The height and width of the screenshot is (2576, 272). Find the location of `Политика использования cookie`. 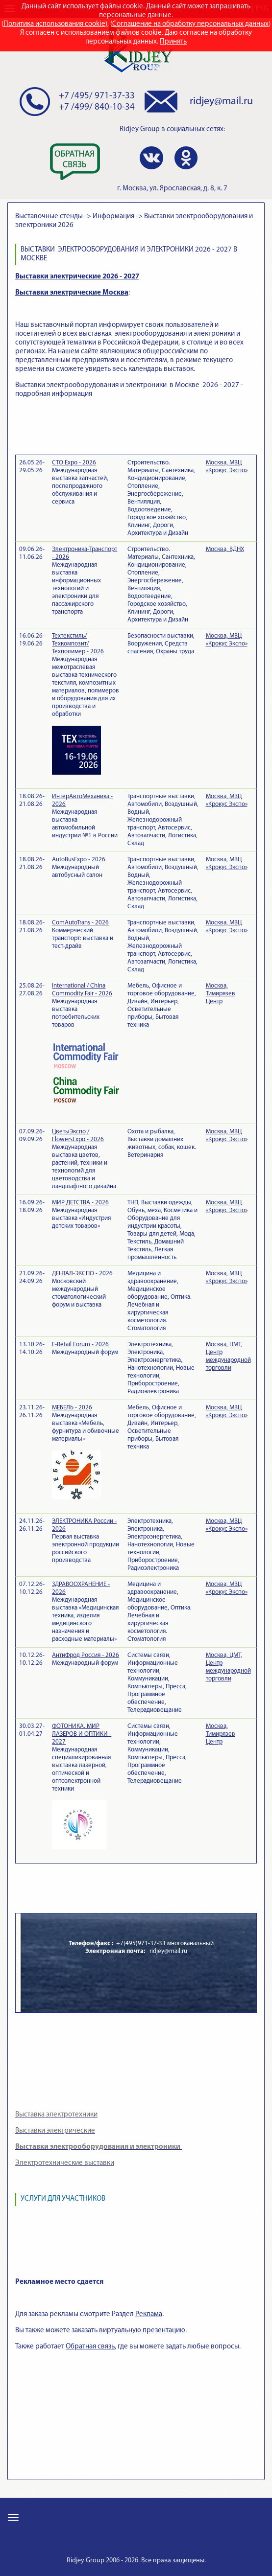

Политика использования cookie is located at coordinates (54, 24).